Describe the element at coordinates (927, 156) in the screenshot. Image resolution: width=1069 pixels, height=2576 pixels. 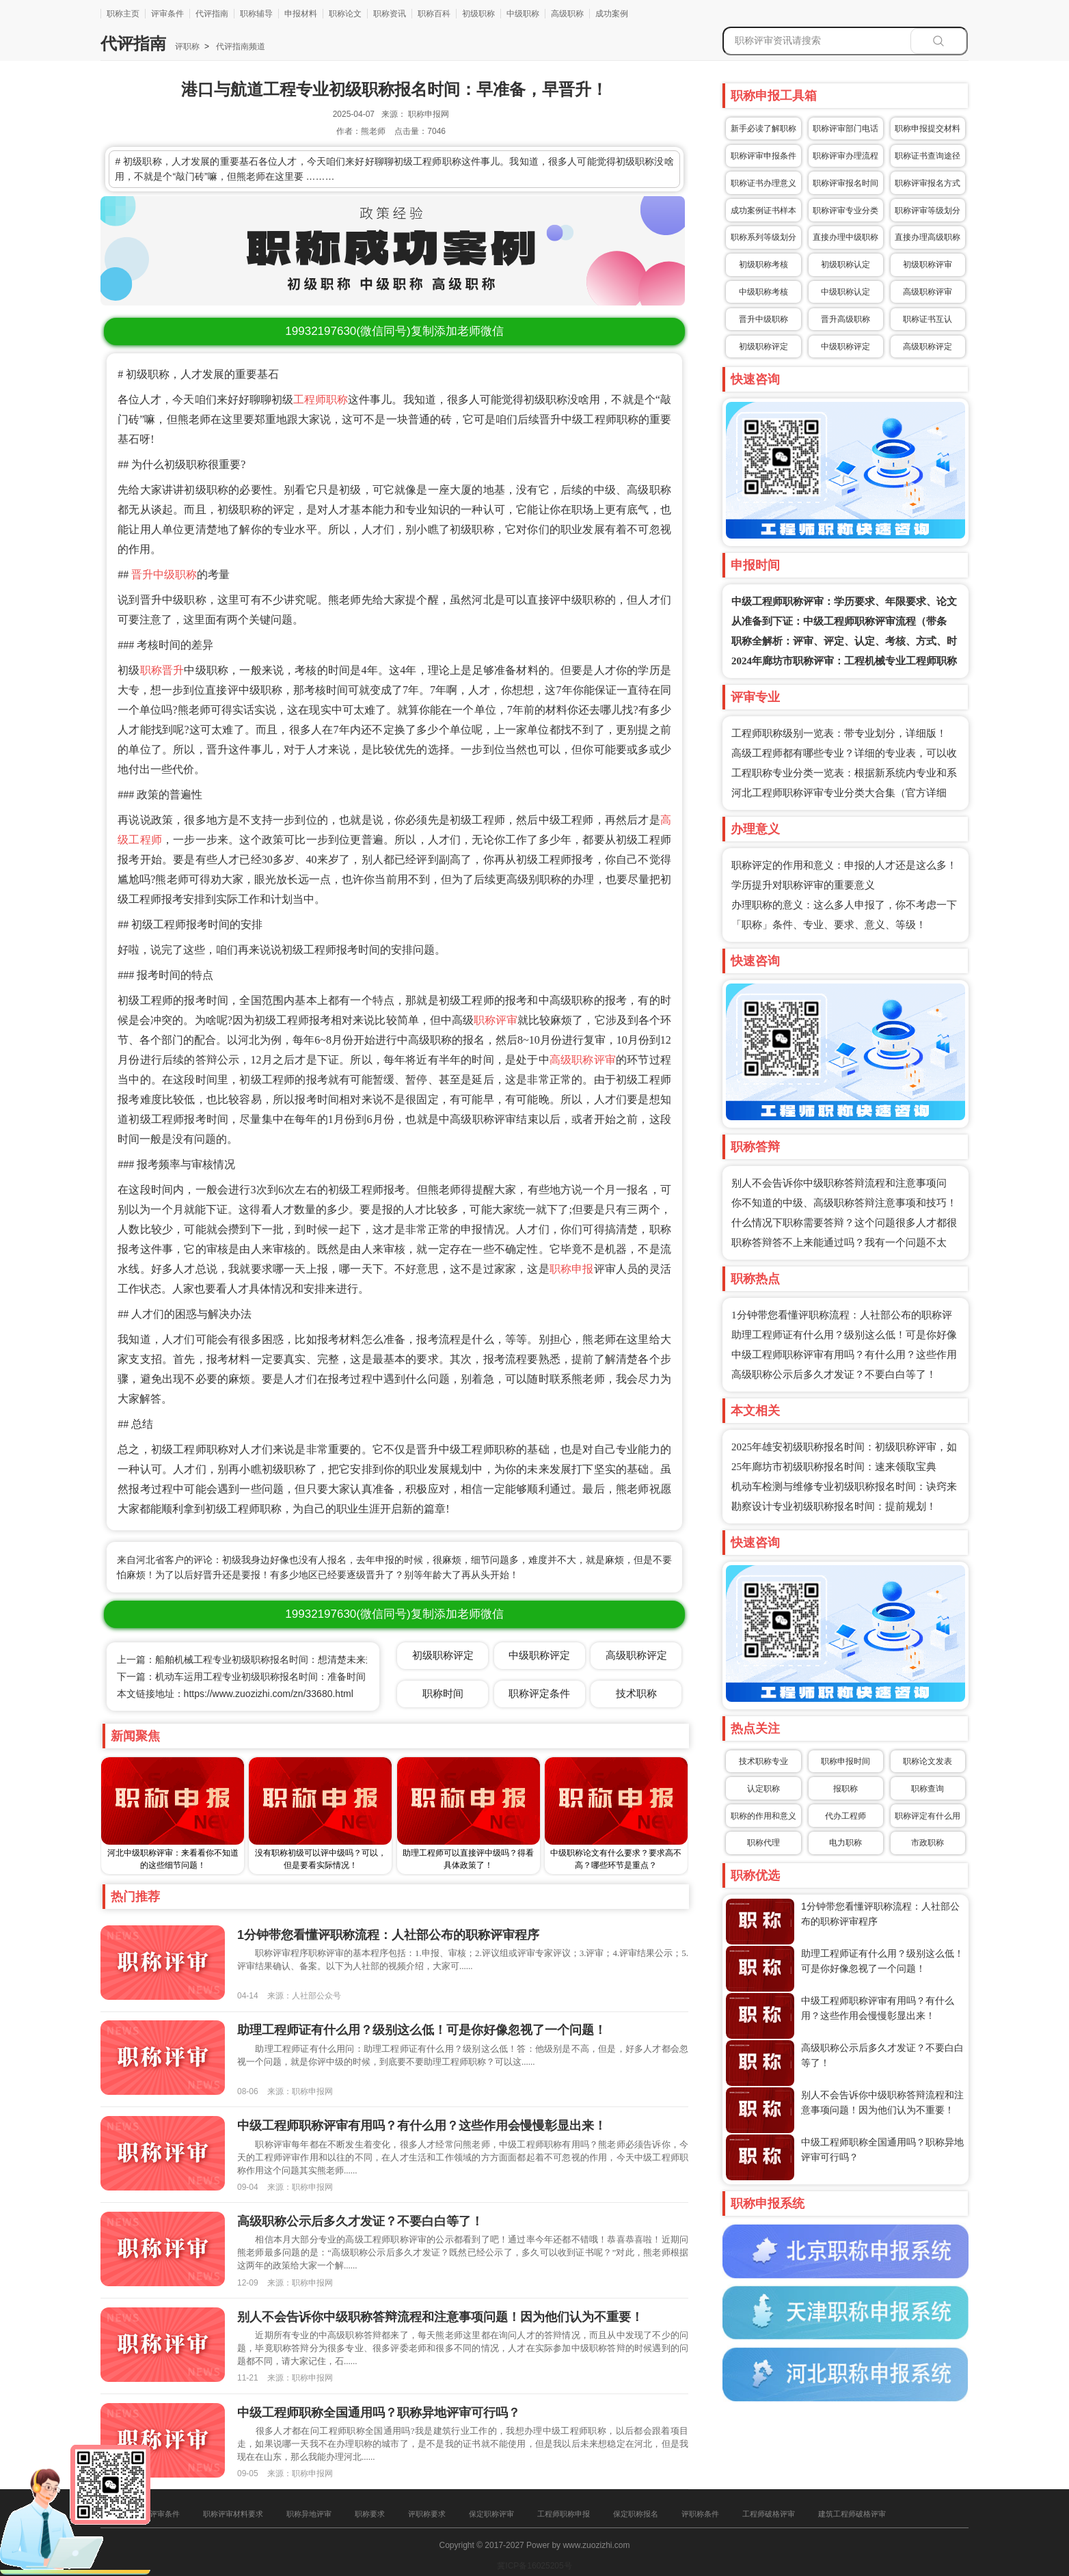
I see `职称证书查询途径` at that location.